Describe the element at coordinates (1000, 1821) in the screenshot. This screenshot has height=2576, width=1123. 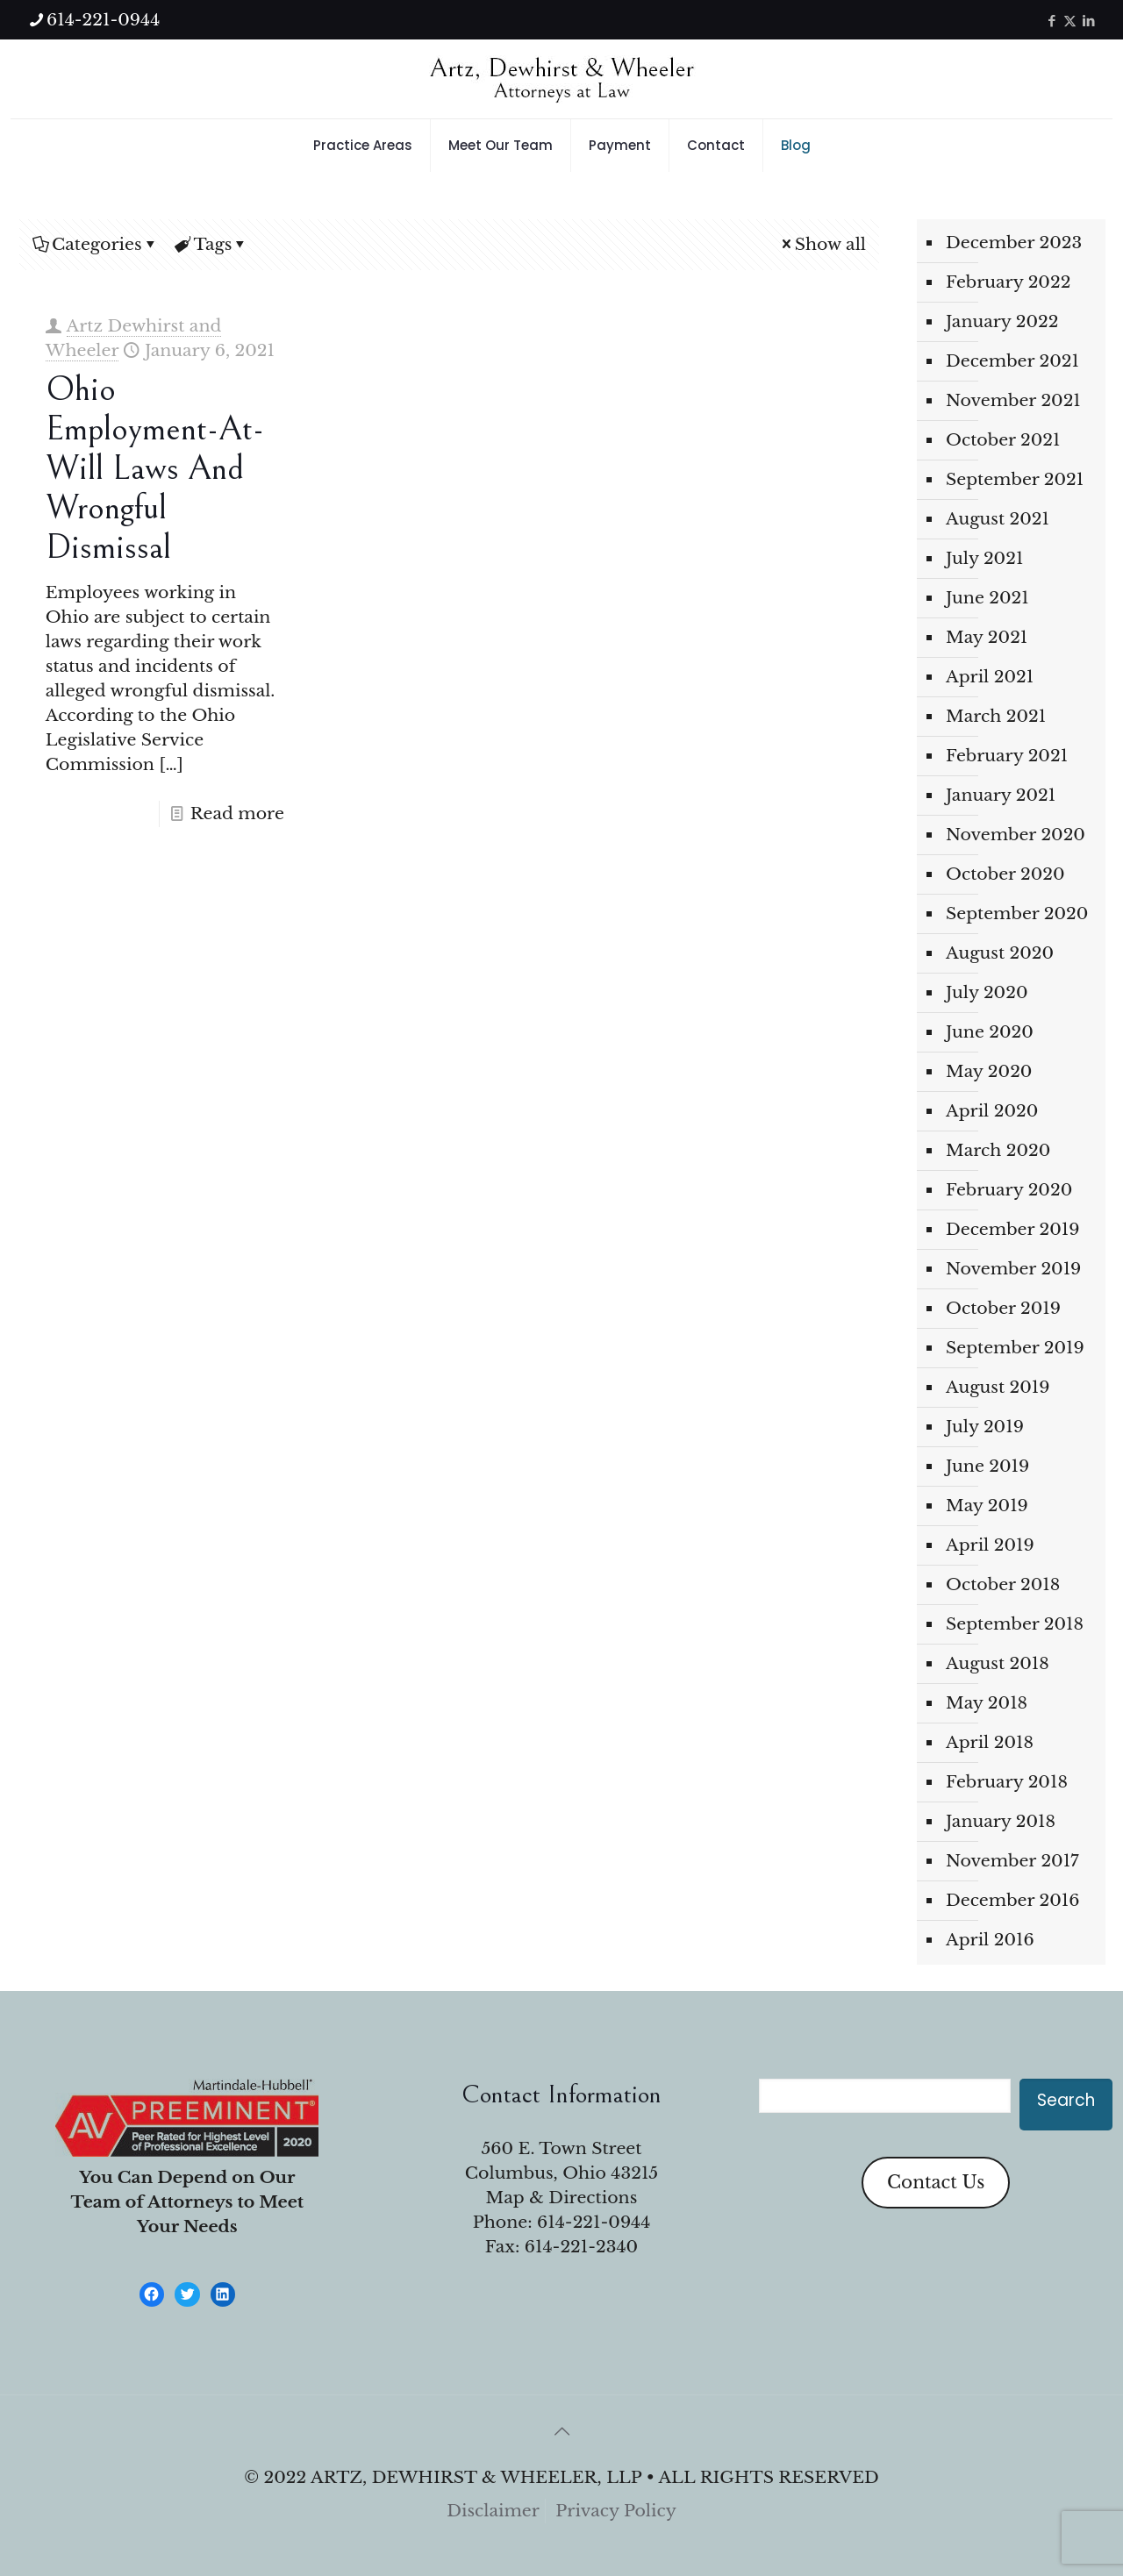
I see `January 2018` at that location.